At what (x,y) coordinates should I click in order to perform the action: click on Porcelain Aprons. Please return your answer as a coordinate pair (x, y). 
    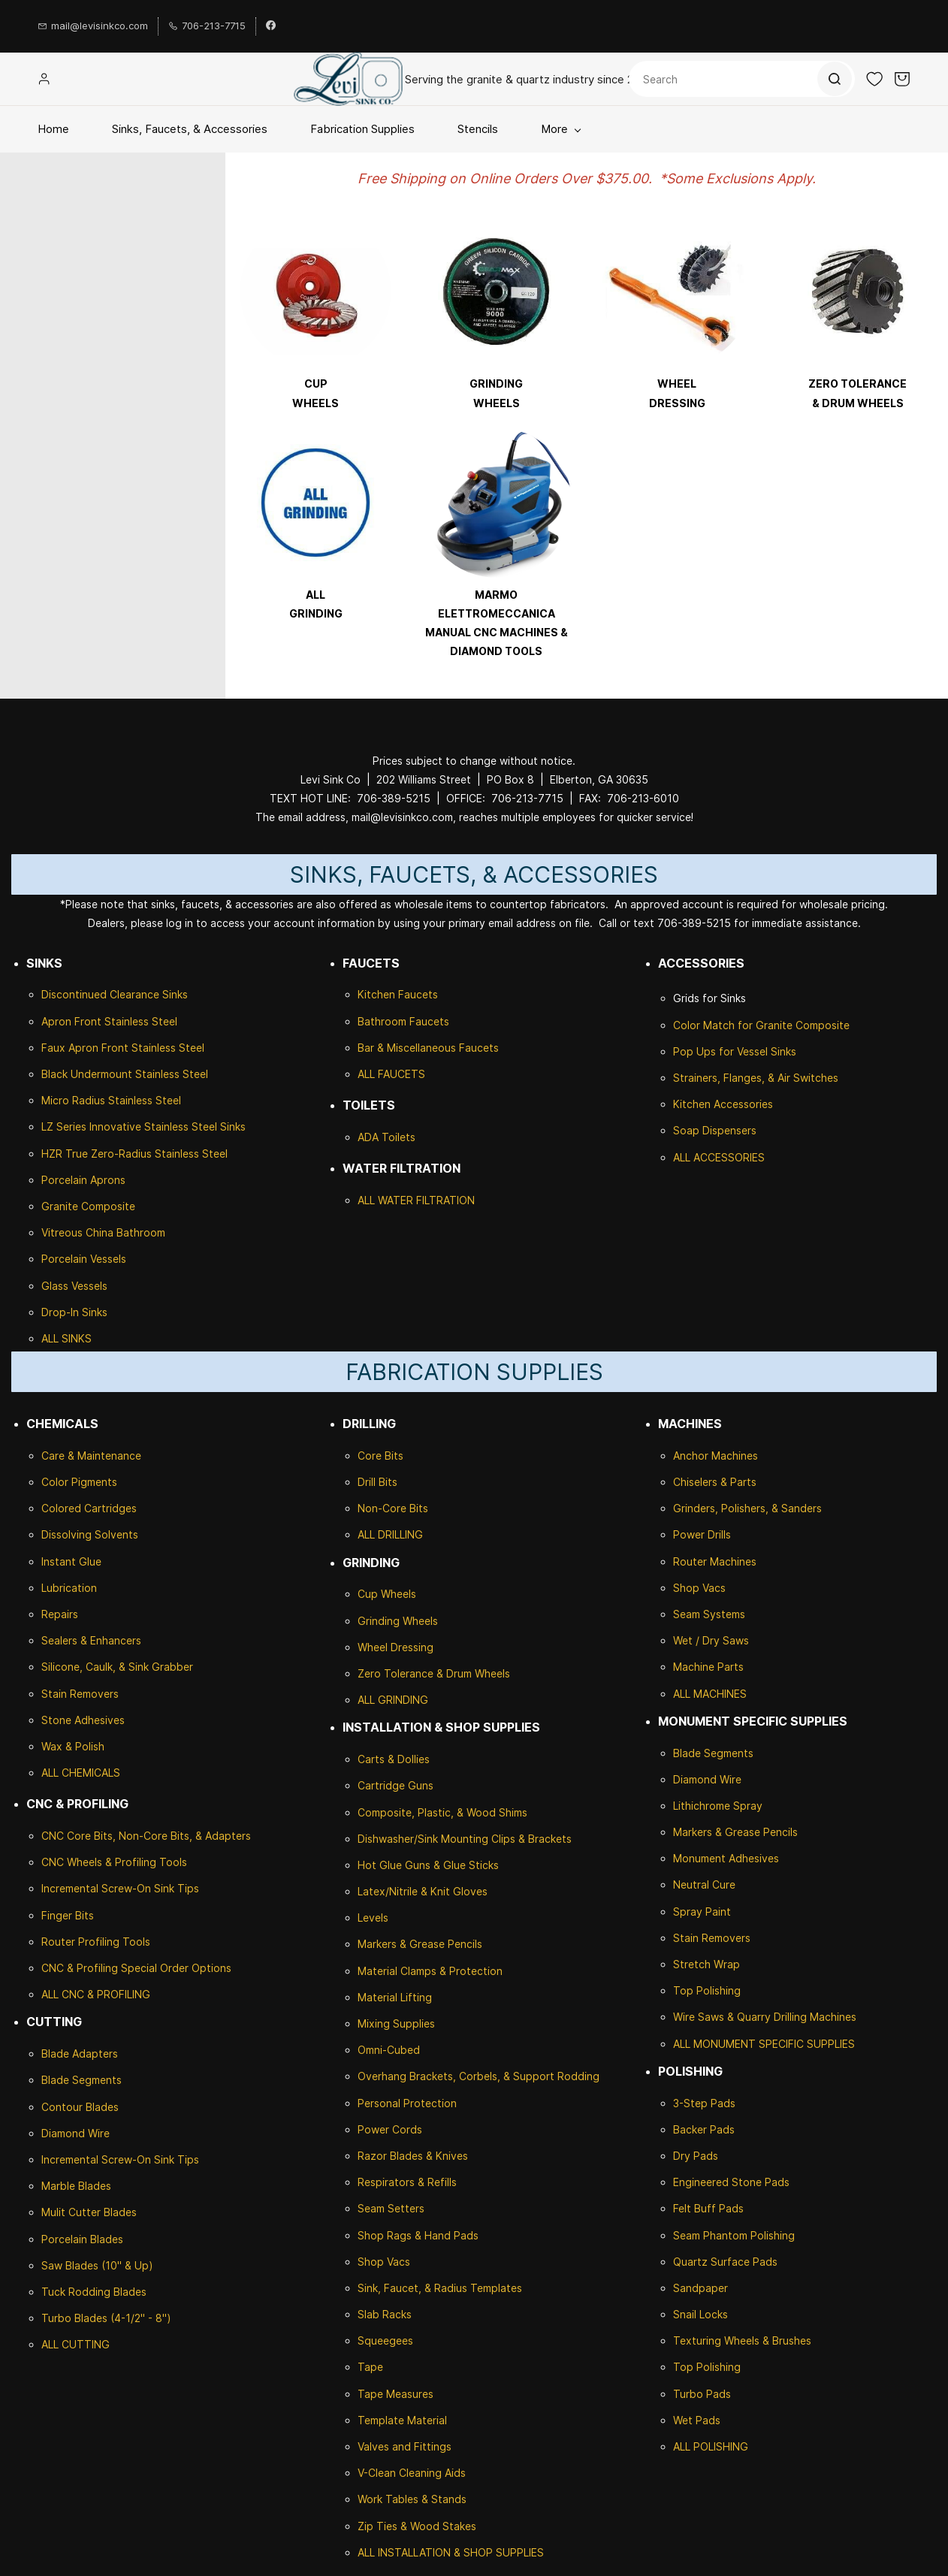
    Looking at the image, I should click on (83, 1179).